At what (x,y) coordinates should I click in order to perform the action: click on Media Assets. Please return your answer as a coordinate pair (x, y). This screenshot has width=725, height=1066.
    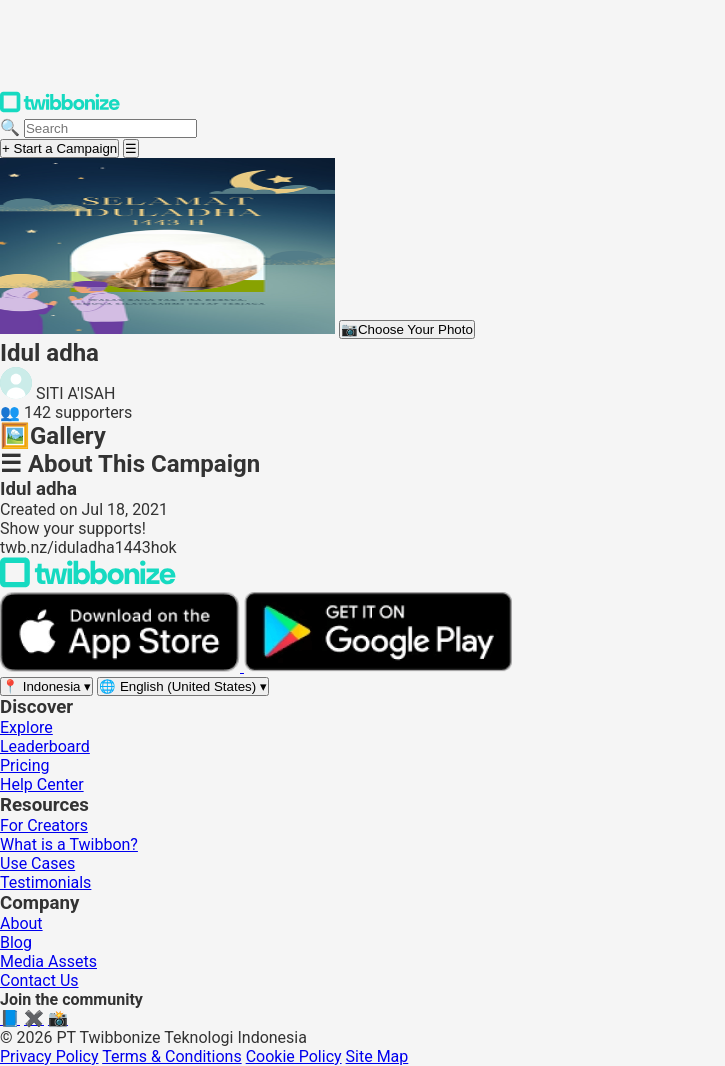
    Looking at the image, I should click on (48, 961).